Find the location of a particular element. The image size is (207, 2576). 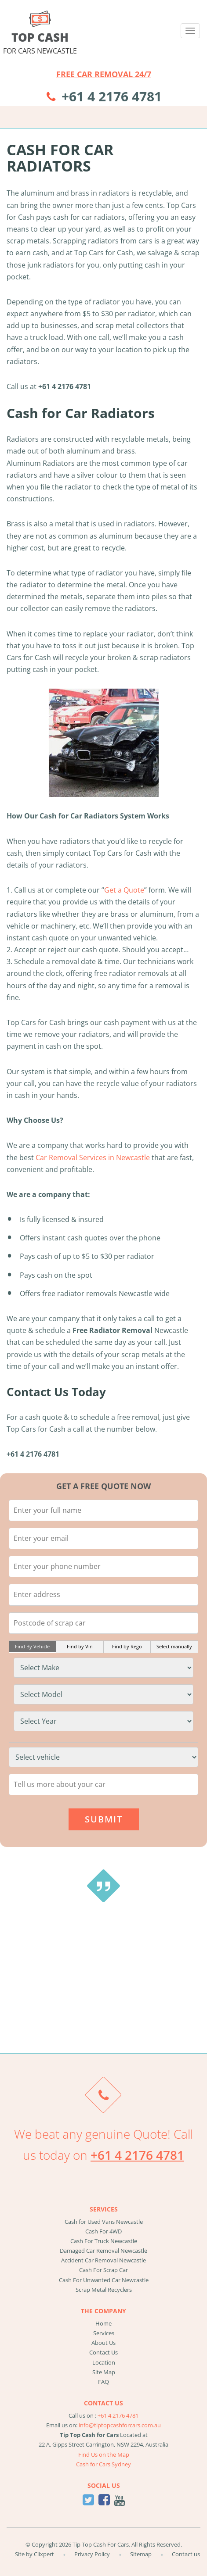

Cash For Truck Newcastle is located at coordinates (103, 2241).